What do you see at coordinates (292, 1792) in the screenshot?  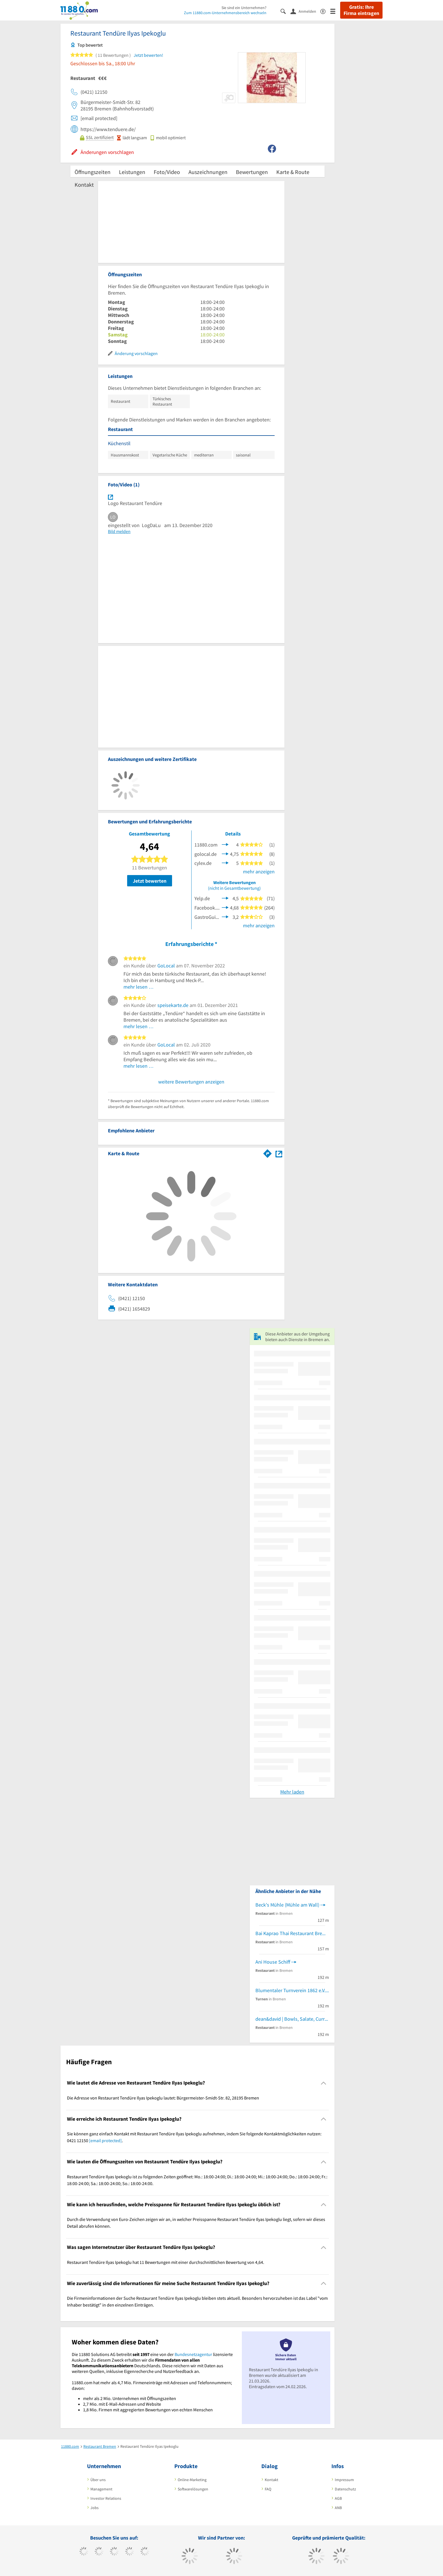 I see `Mehr laden` at bounding box center [292, 1792].